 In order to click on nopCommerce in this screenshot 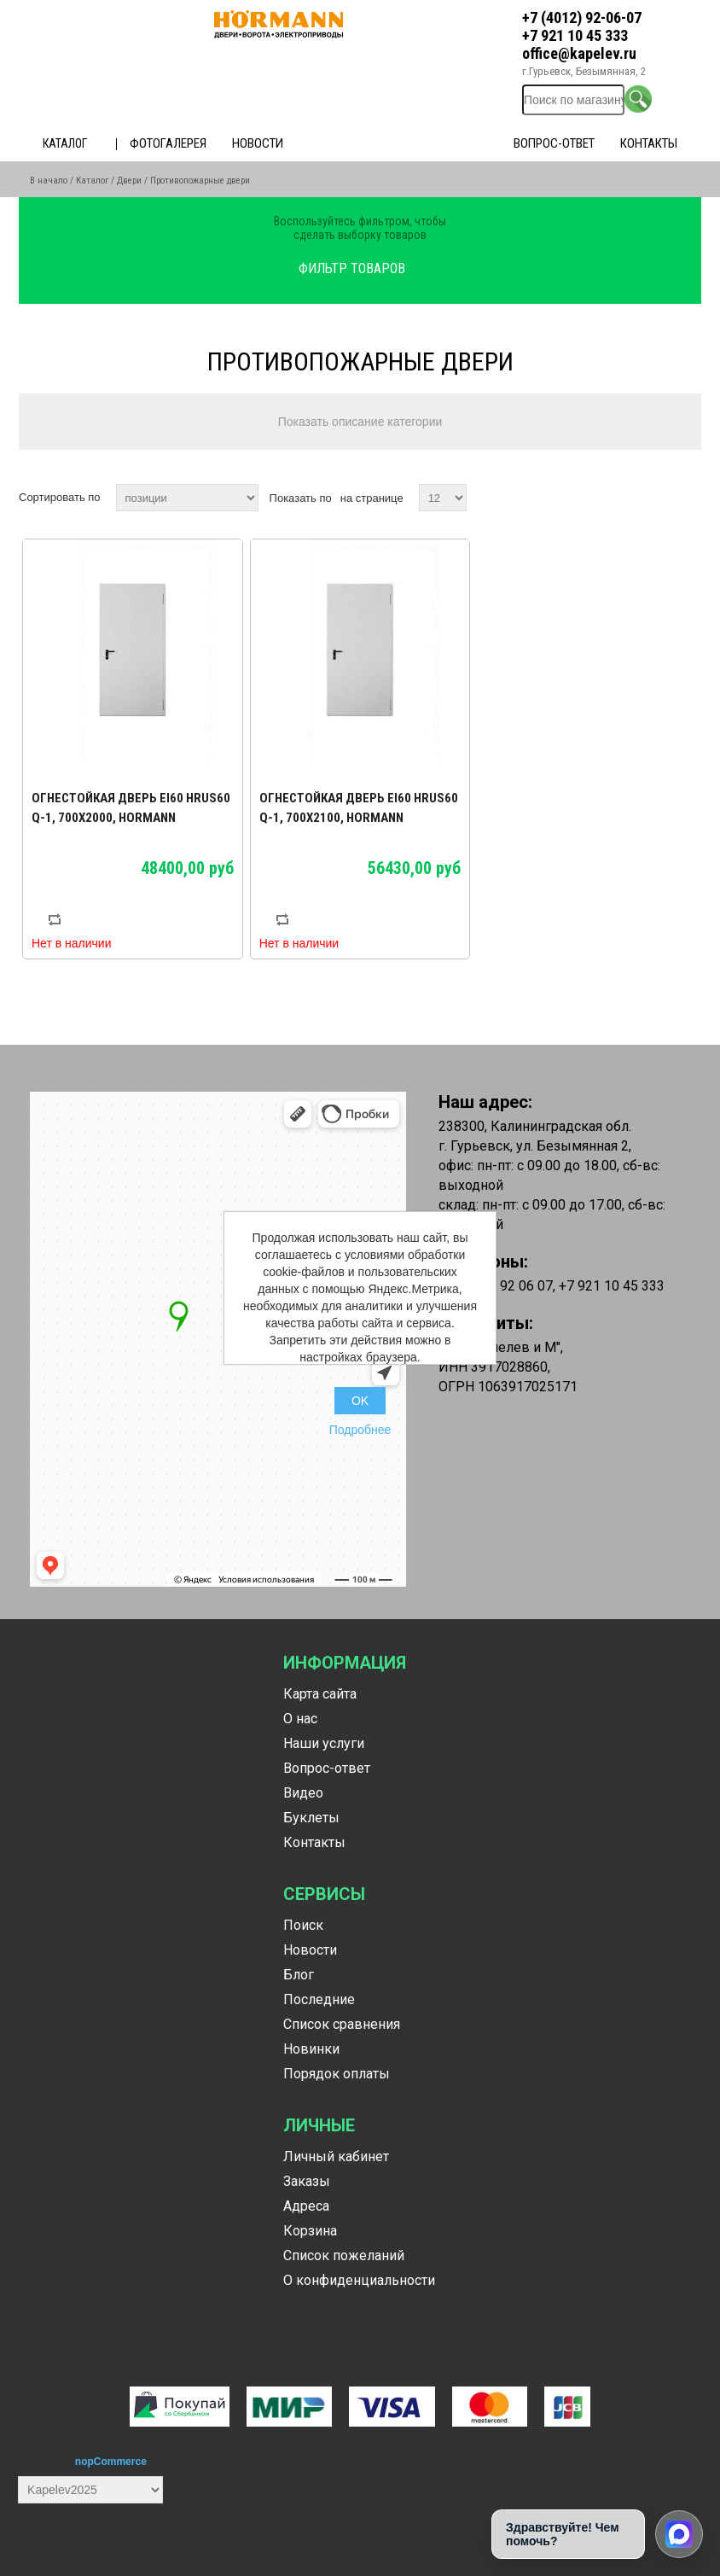, I will do `click(111, 2462)`.